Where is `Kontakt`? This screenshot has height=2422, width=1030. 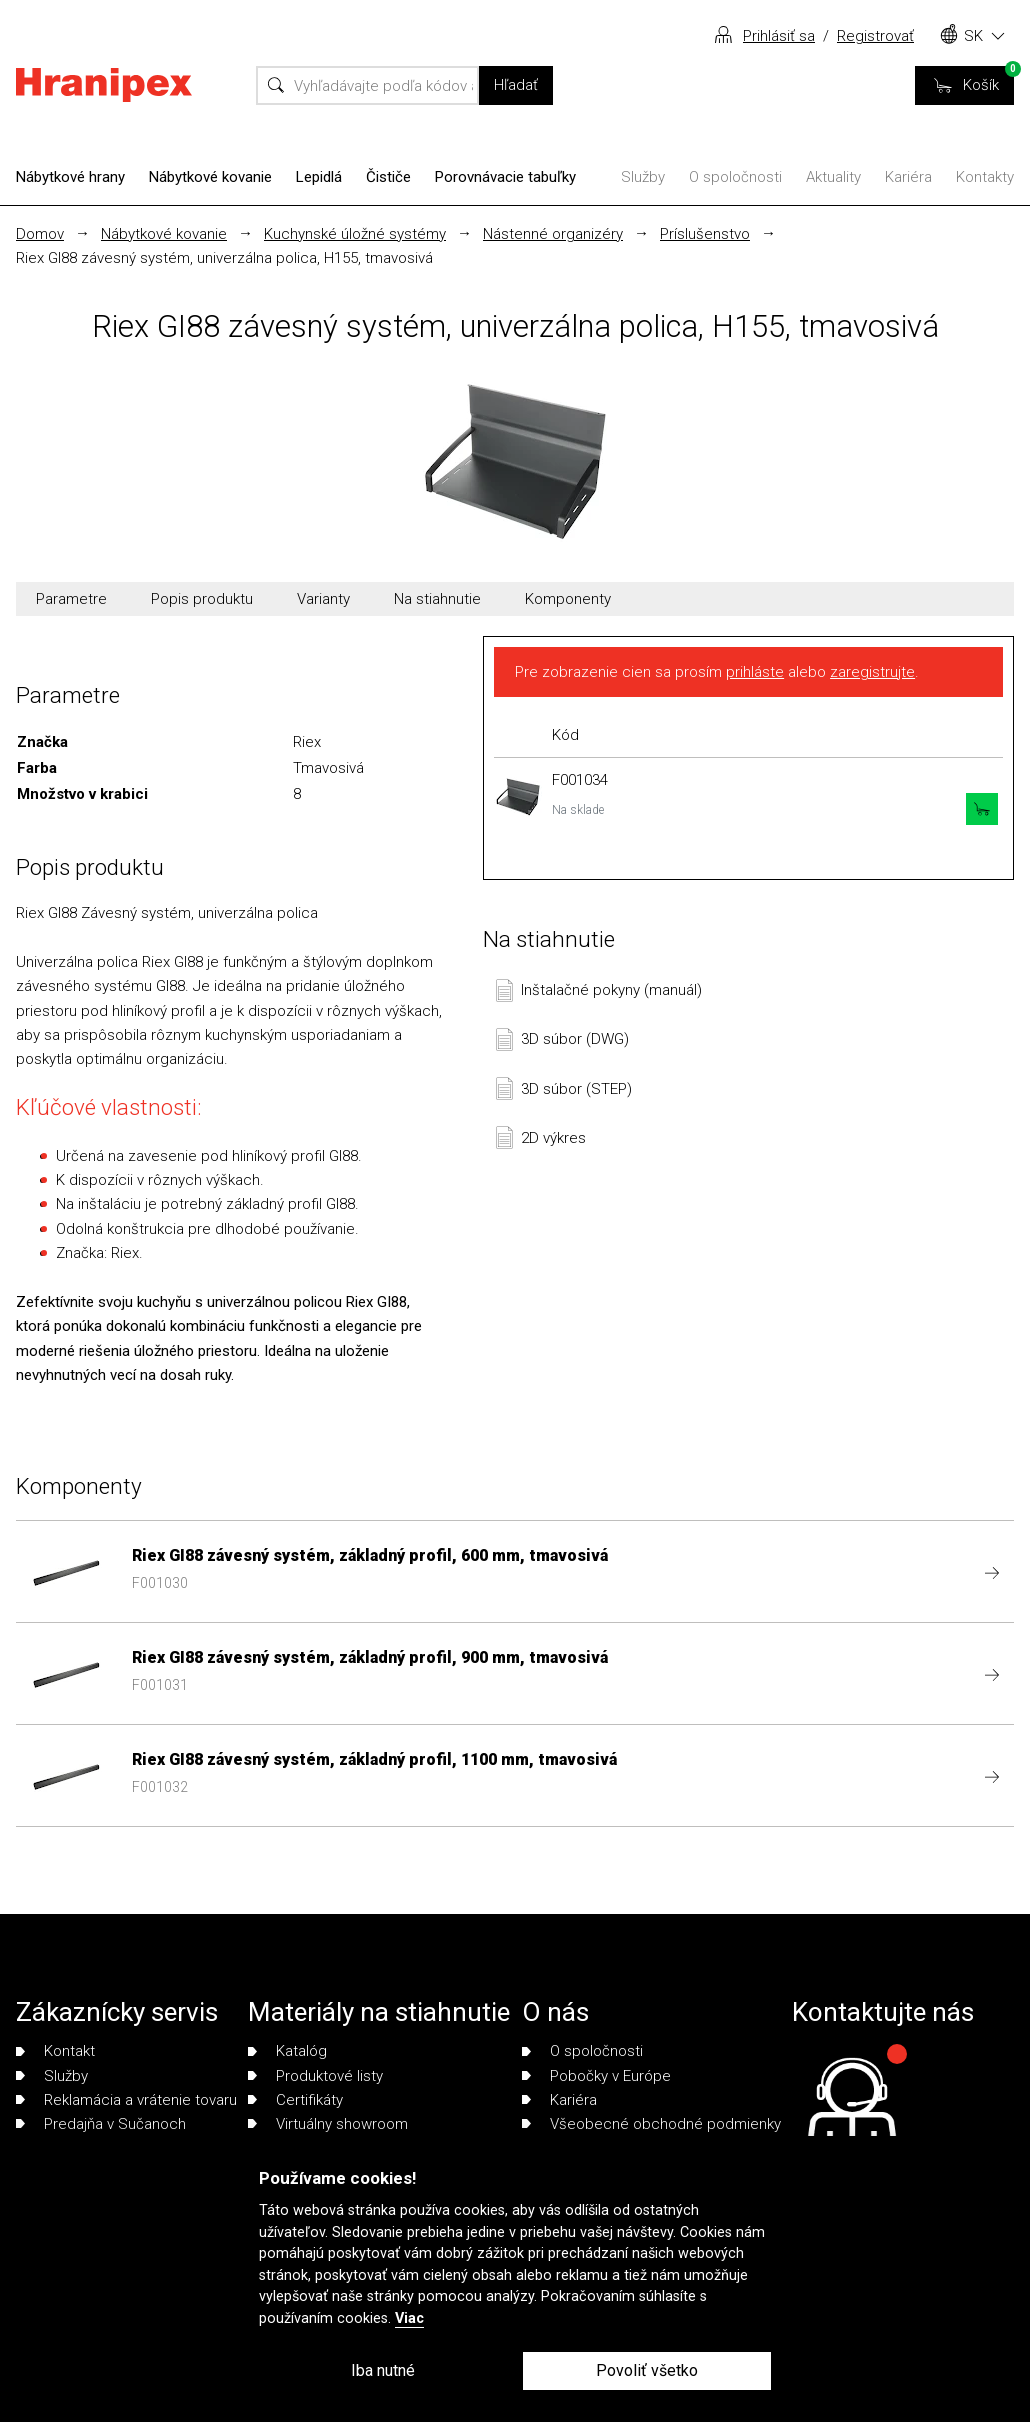 Kontakt is located at coordinates (55, 2051).